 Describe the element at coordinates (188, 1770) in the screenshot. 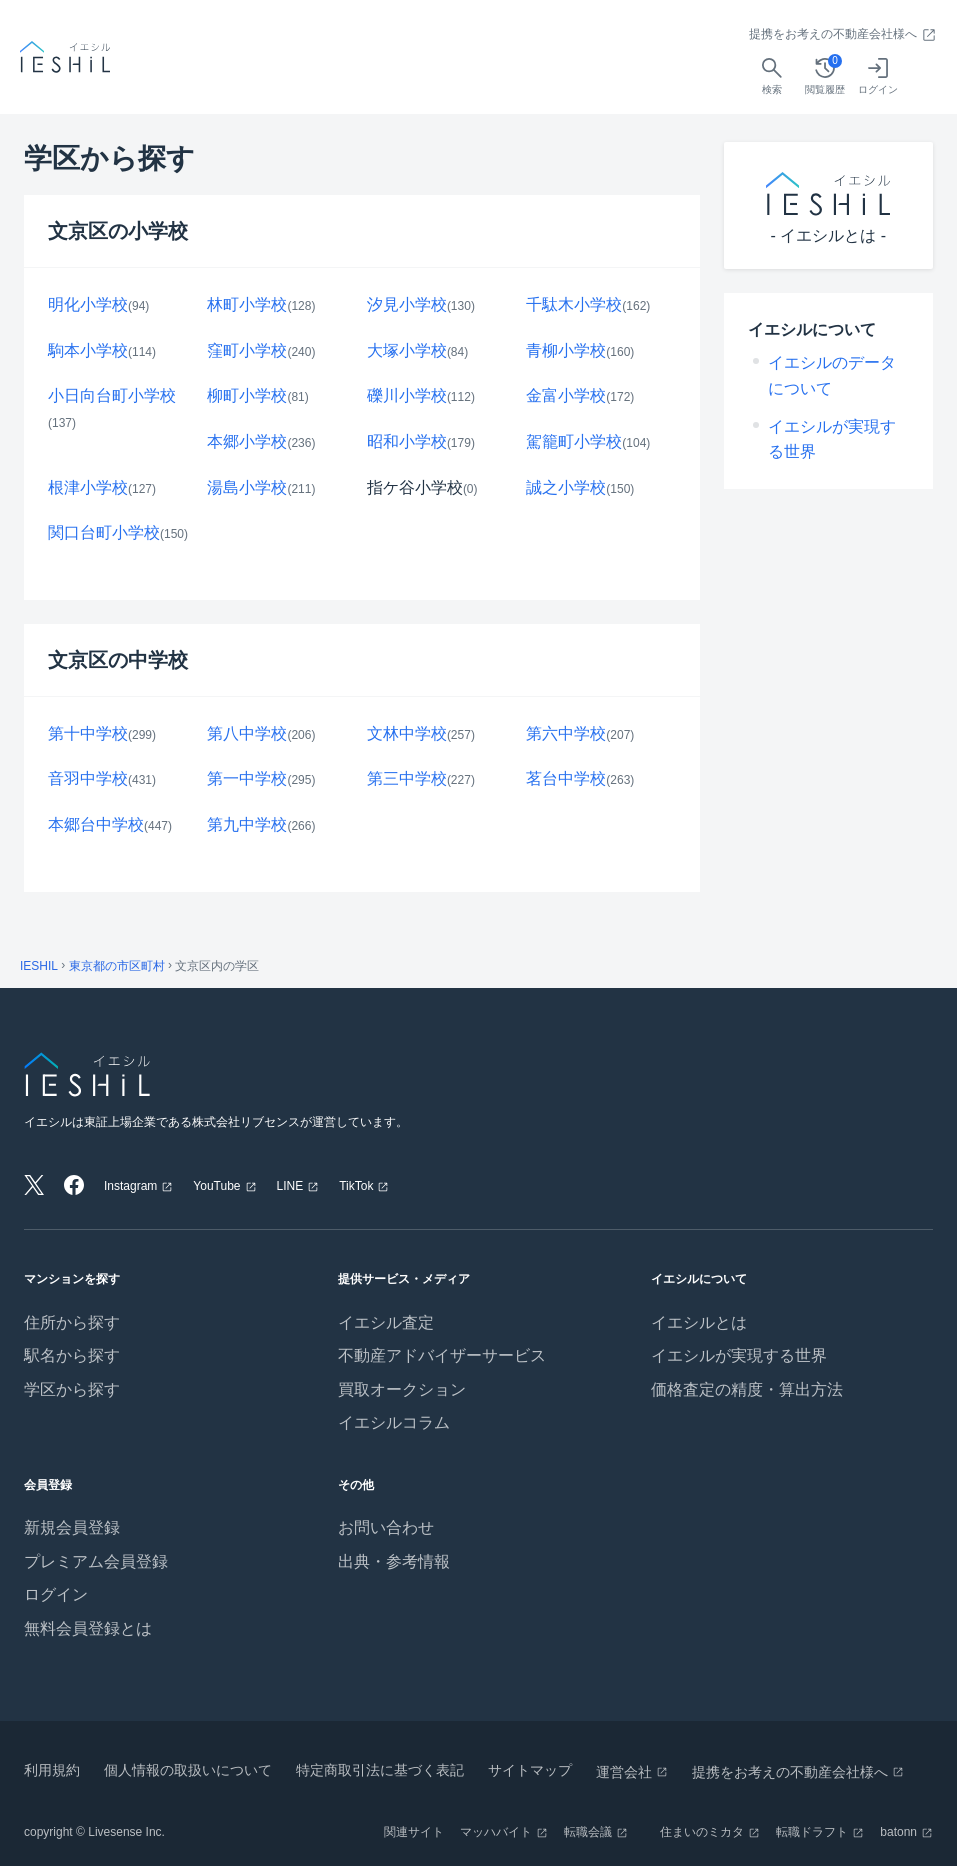

I see `個人情報の取扱いについて` at that location.